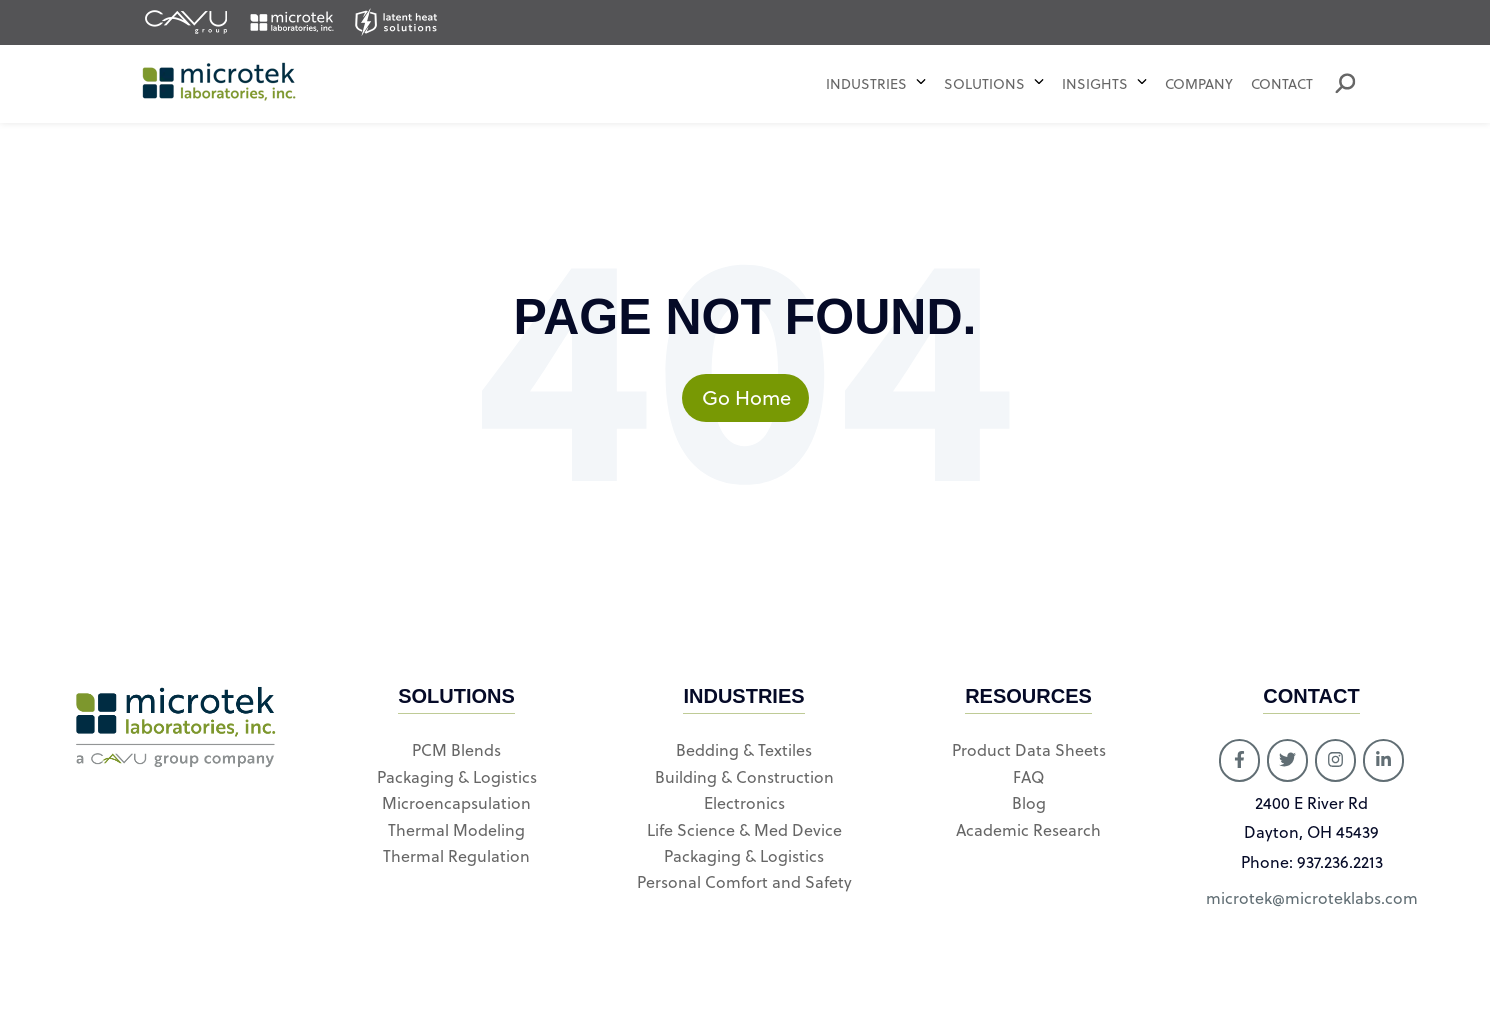 This screenshot has height=1017, width=1490. Describe the element at coordinates (755, 397) in the screenshot. I see `Go Home` at that location.